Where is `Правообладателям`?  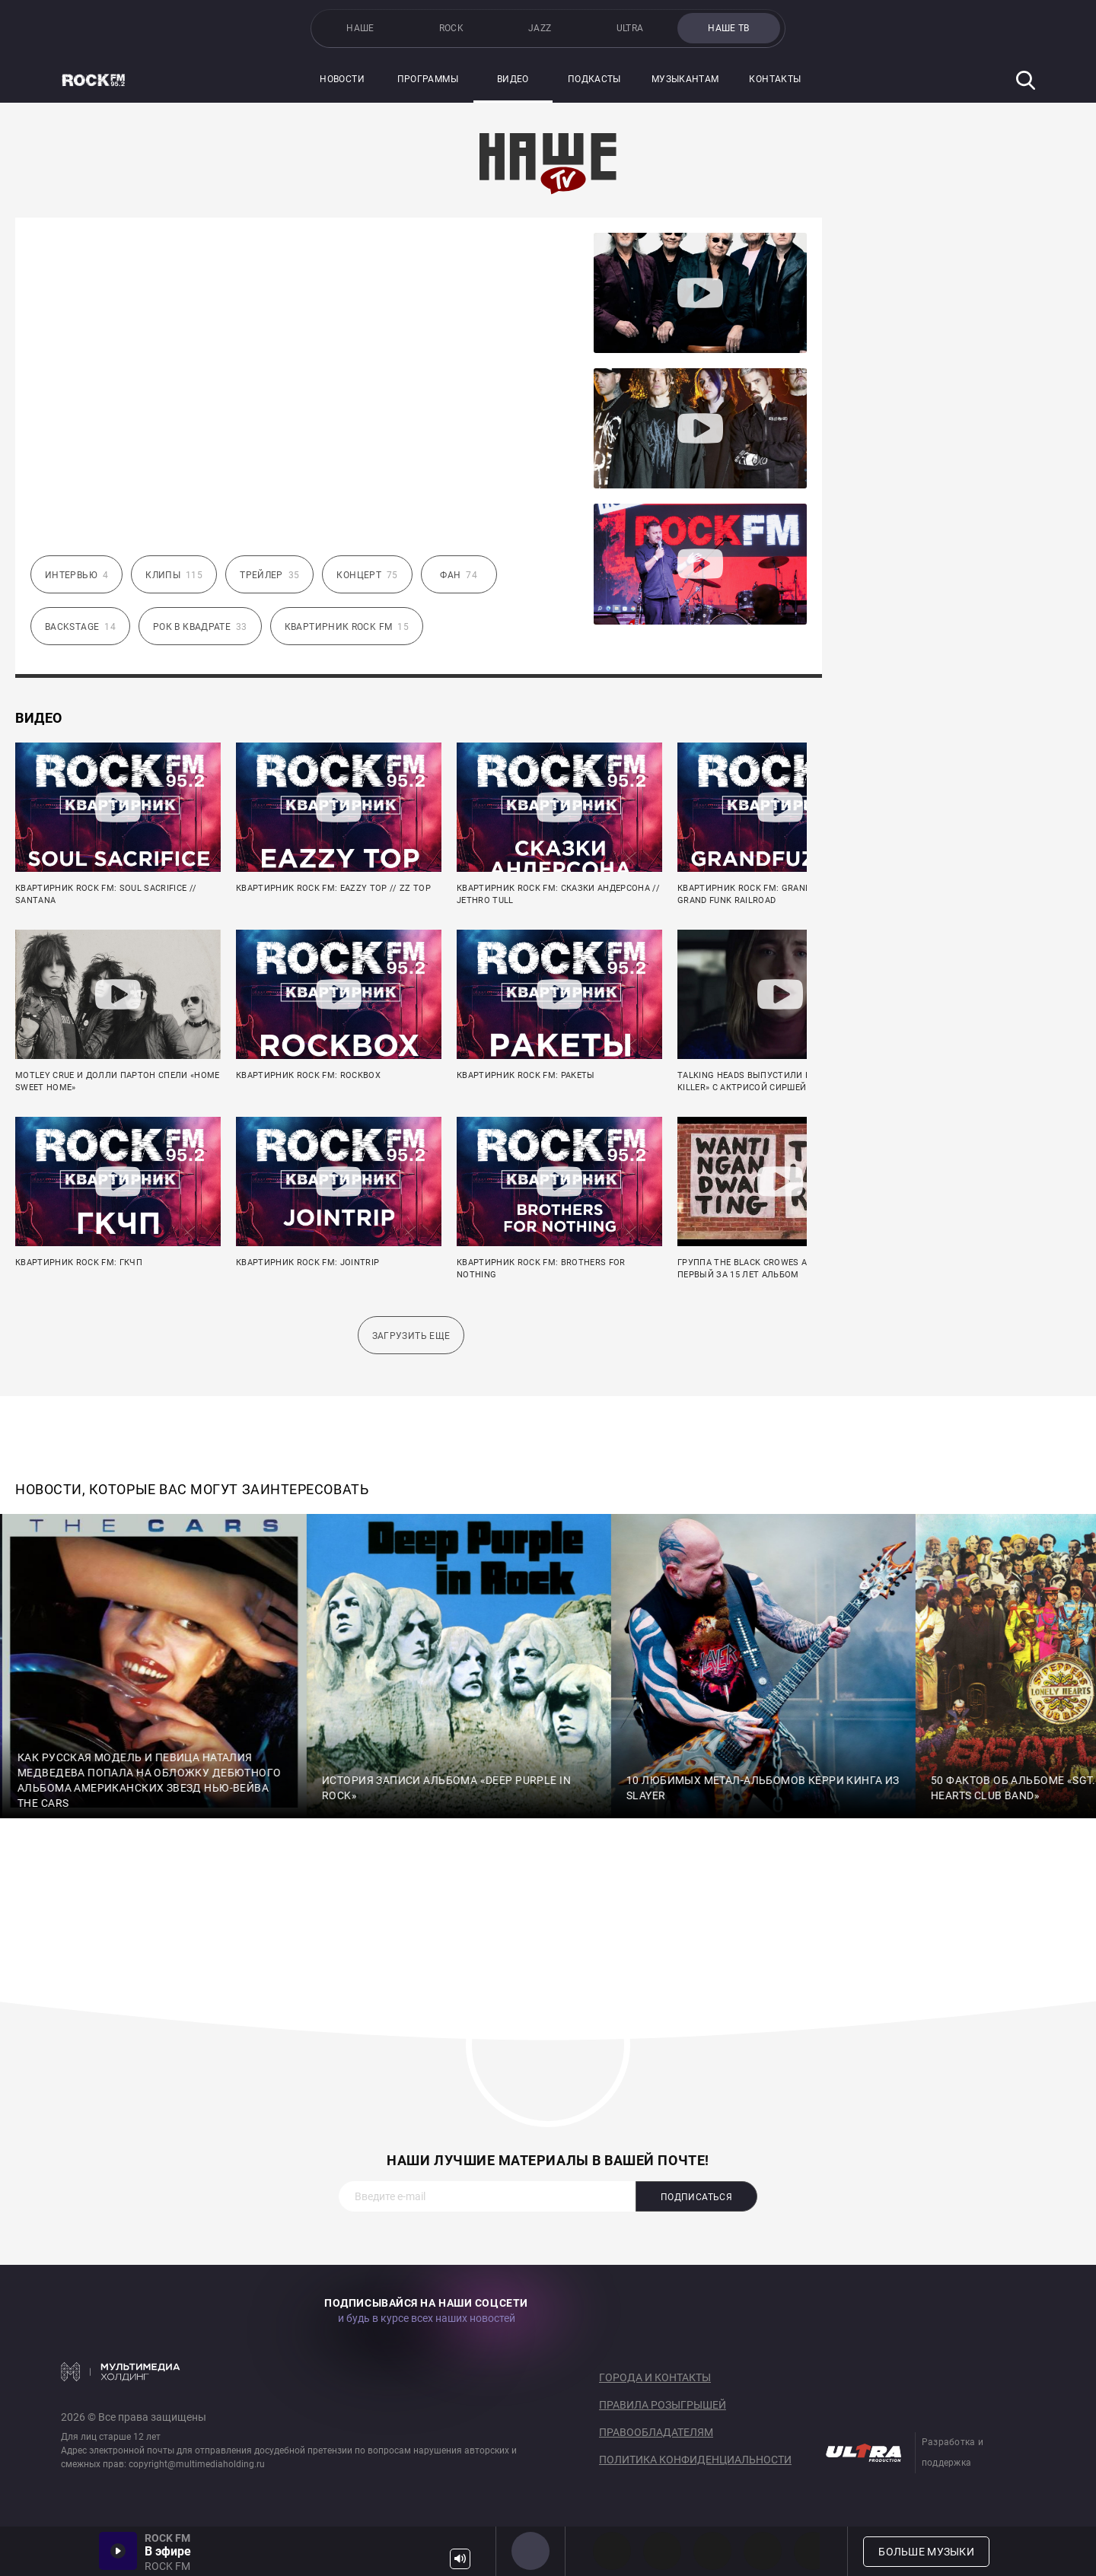 Правообладателям is located at coordinates (656, 2432).